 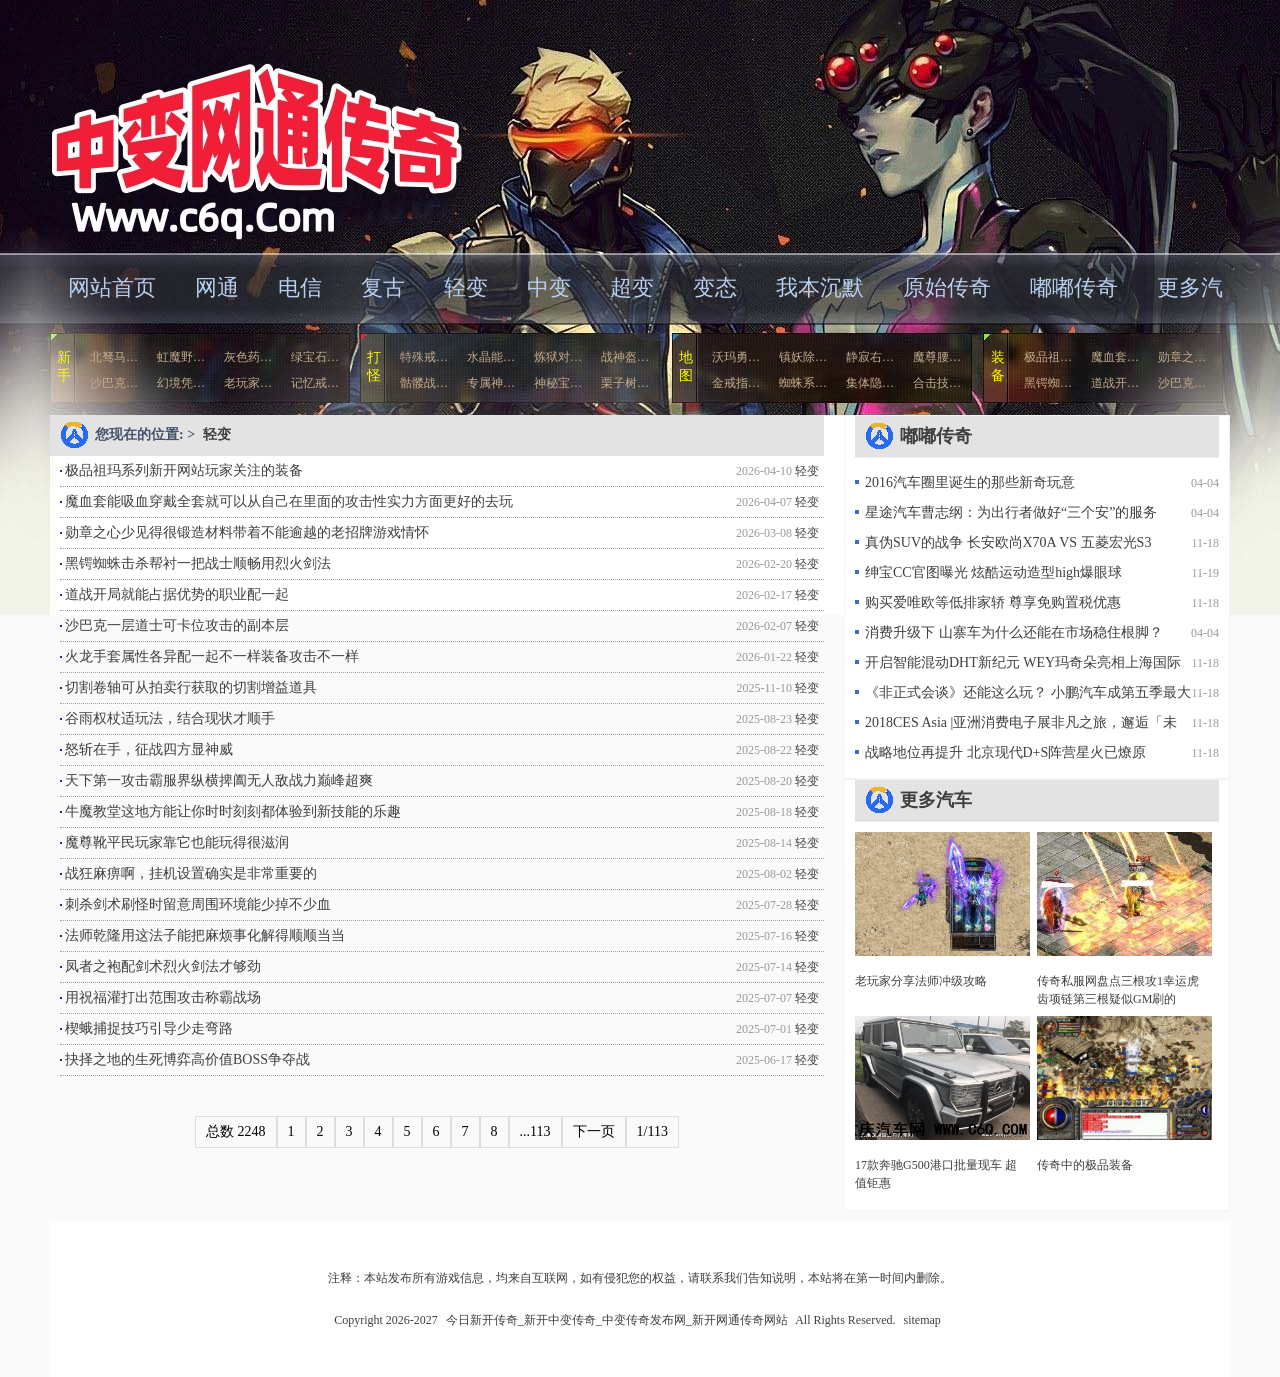 What do you see at coordinates (625, 357) in the screenshot?
I see `战神盔…` at bounding box center [625, 357].